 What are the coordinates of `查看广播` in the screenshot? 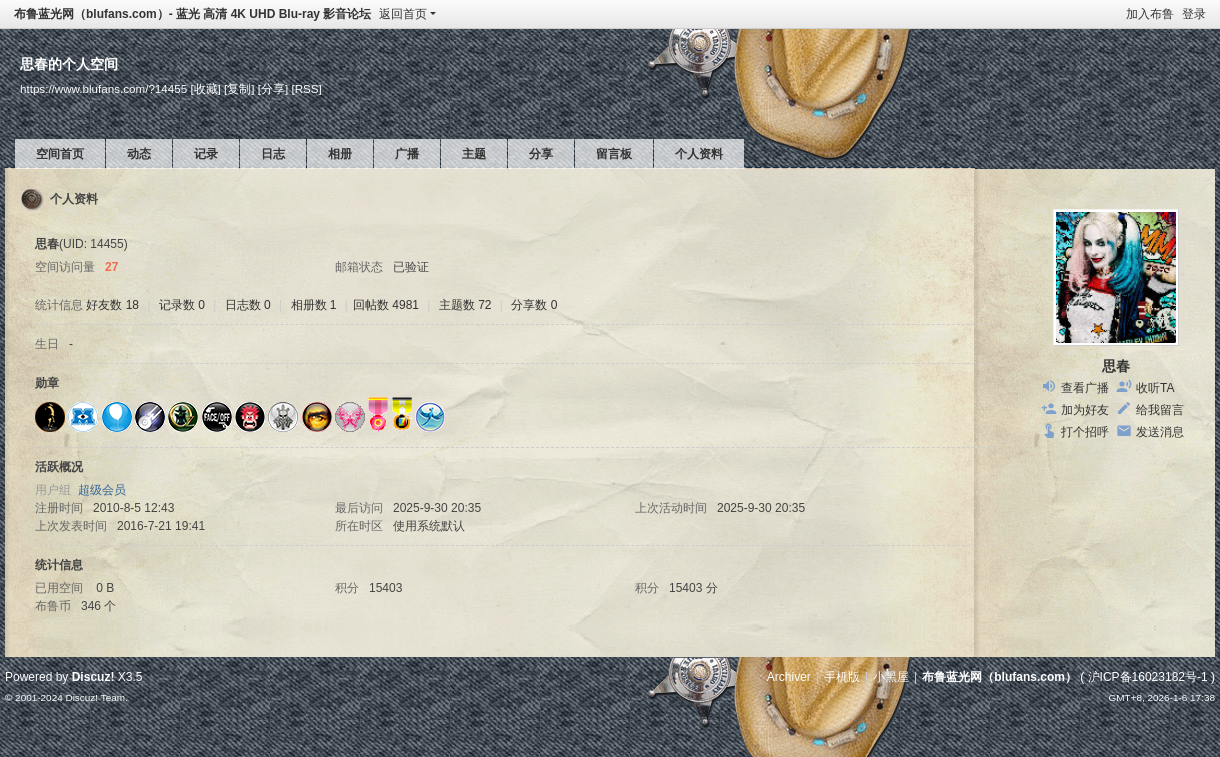 It's located at (1085, 388).